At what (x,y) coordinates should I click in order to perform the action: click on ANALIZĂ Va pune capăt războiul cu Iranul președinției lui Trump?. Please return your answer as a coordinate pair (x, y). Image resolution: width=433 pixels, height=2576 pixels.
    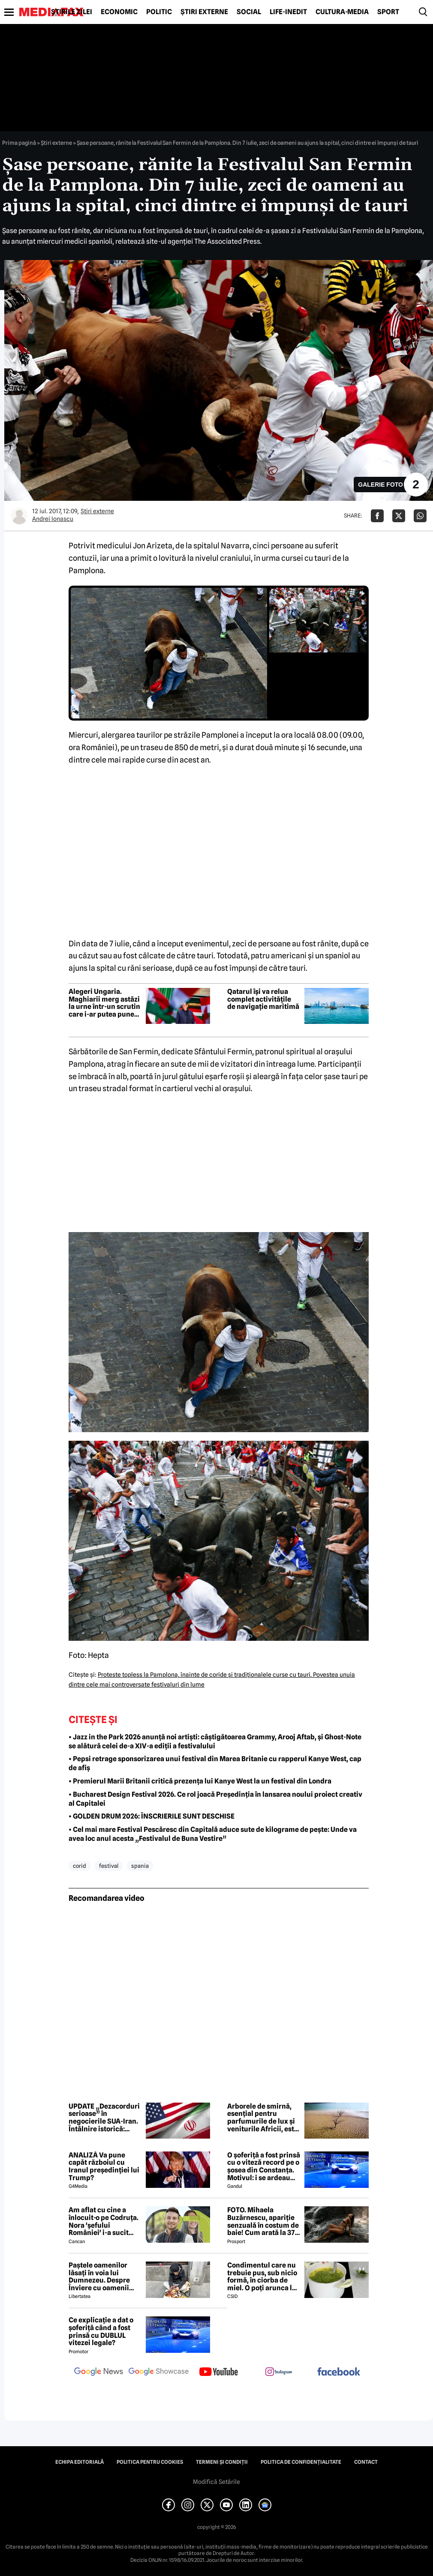
    Looking at the image, I should click on (104, 2166).